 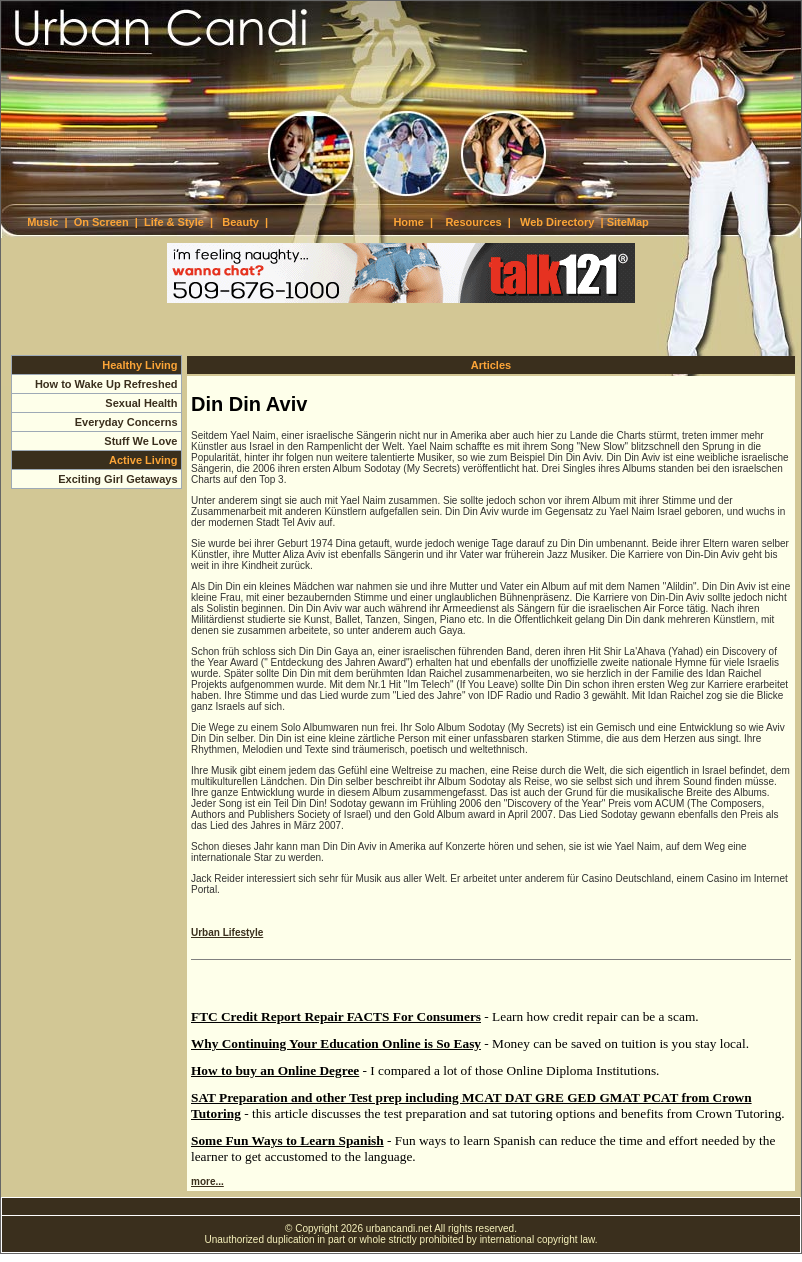 What do you see at coordinates (557, 222) in the screenshot?
I see `Web Directory` at bounding box center [557, 222].